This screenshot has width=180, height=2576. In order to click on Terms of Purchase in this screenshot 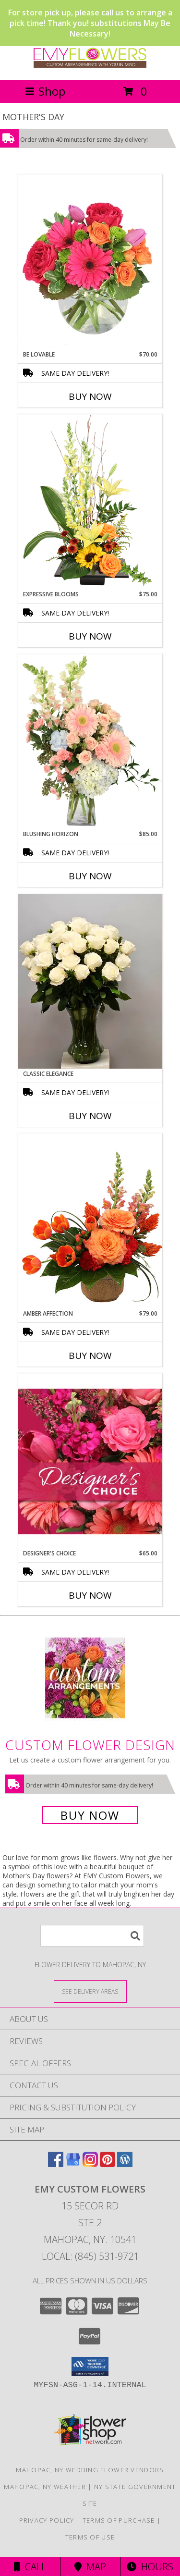, I will do `click(119, 2520)`.